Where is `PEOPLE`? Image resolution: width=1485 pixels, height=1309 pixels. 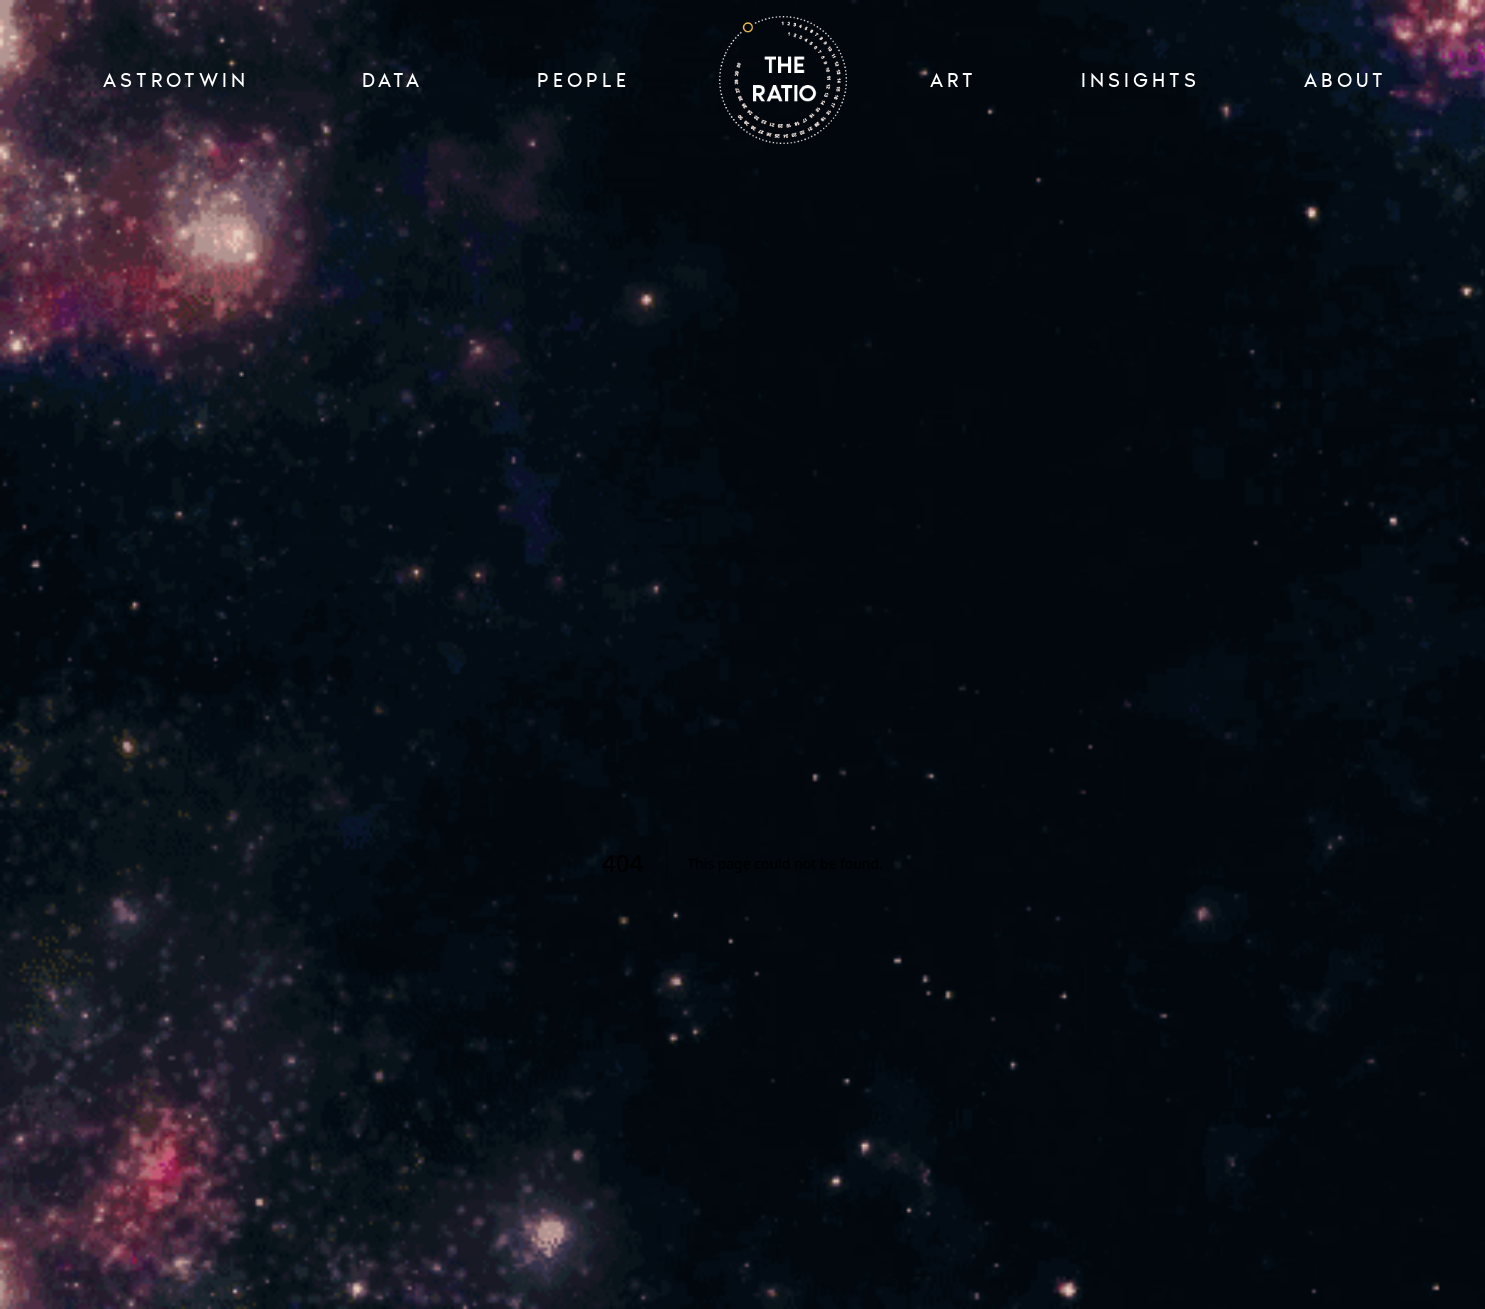 PEOPLE is located at coordinates (583, 80).